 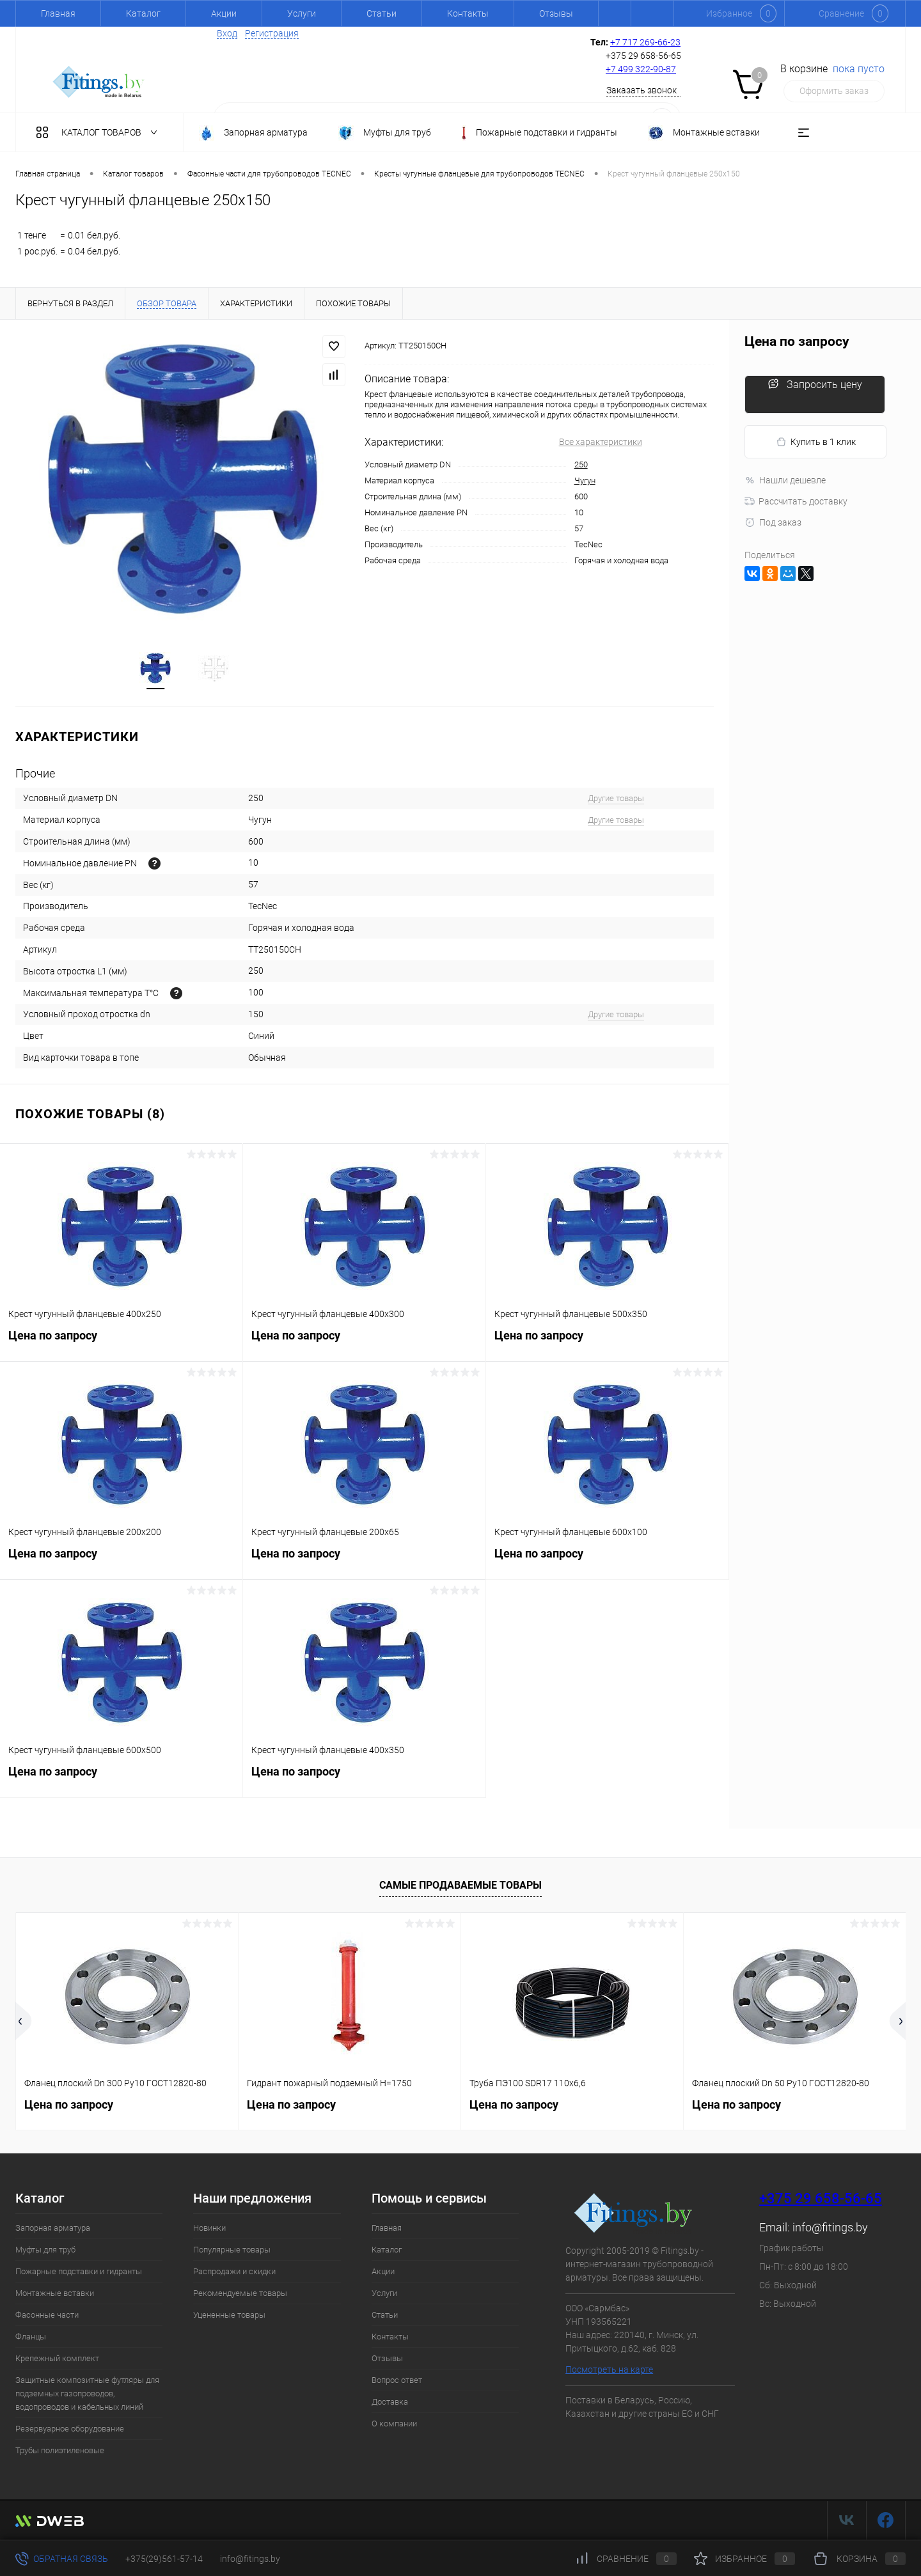 What do you see at coordinates (227, 33) in the screenshot?
I see `Вход` at bounding box center [227, 33].